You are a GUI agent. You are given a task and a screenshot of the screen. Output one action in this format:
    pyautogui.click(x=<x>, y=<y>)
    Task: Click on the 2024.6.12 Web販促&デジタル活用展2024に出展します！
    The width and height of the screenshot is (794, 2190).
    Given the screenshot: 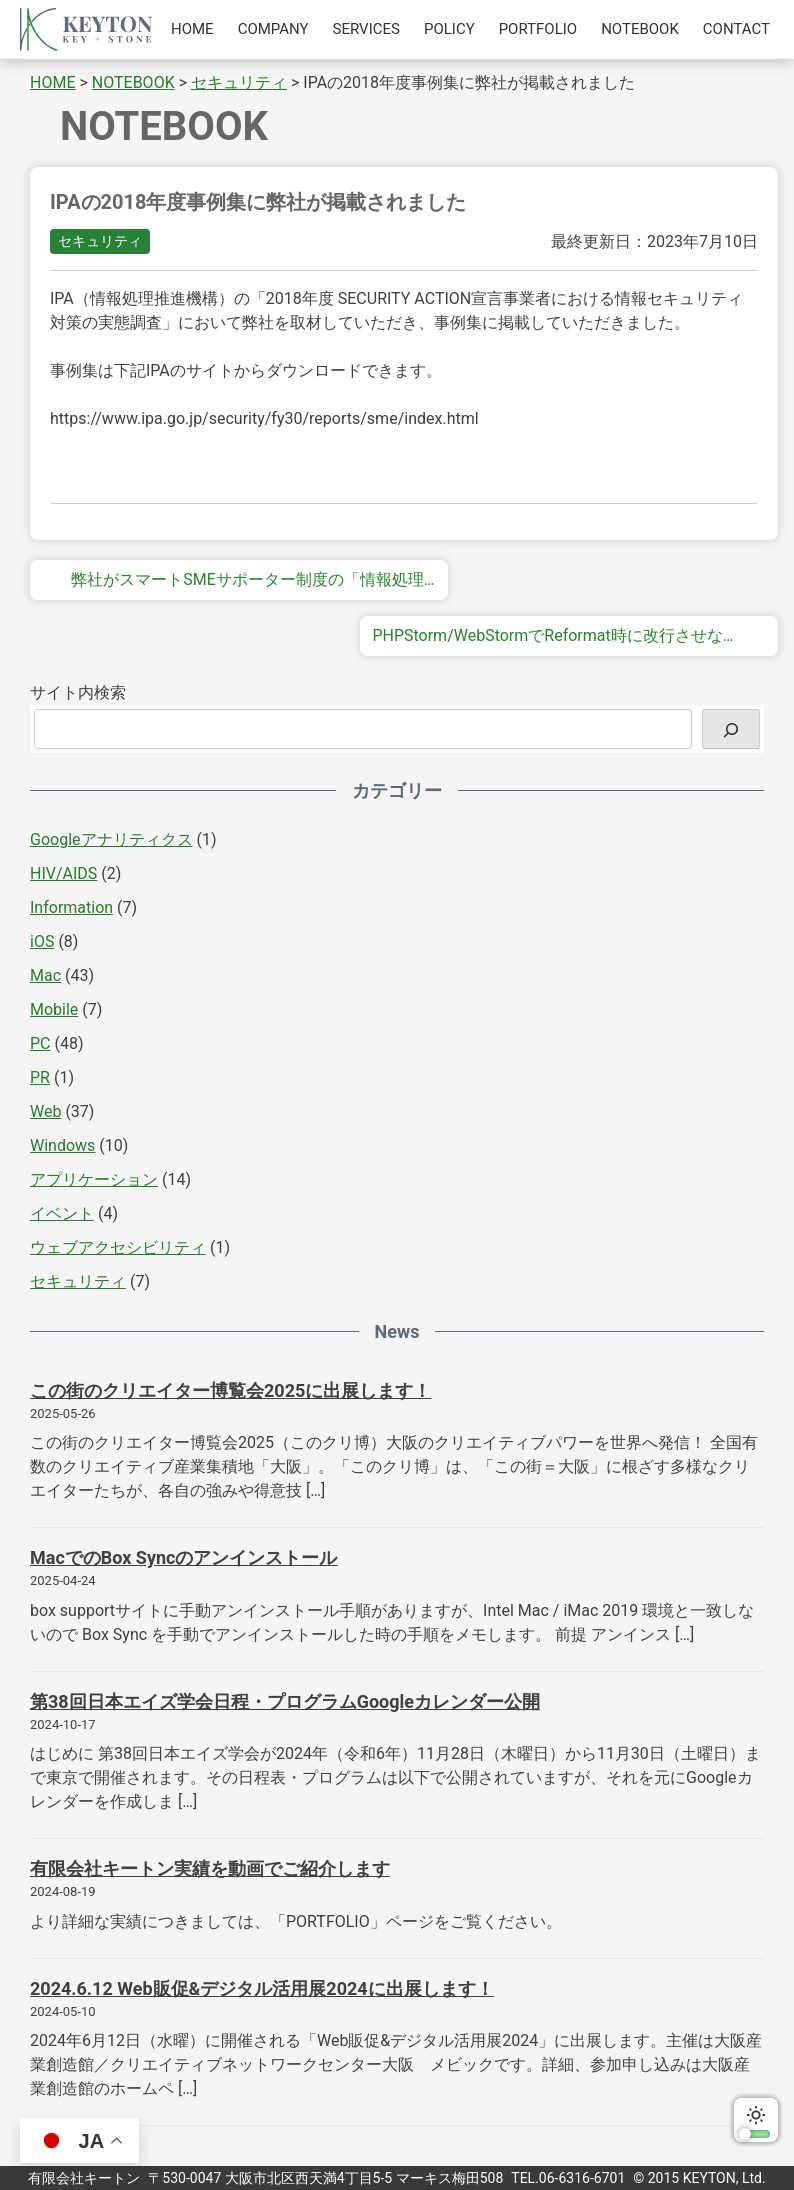 What is the action you would take?
    pyautogui.click(x=262, y=1988)
    